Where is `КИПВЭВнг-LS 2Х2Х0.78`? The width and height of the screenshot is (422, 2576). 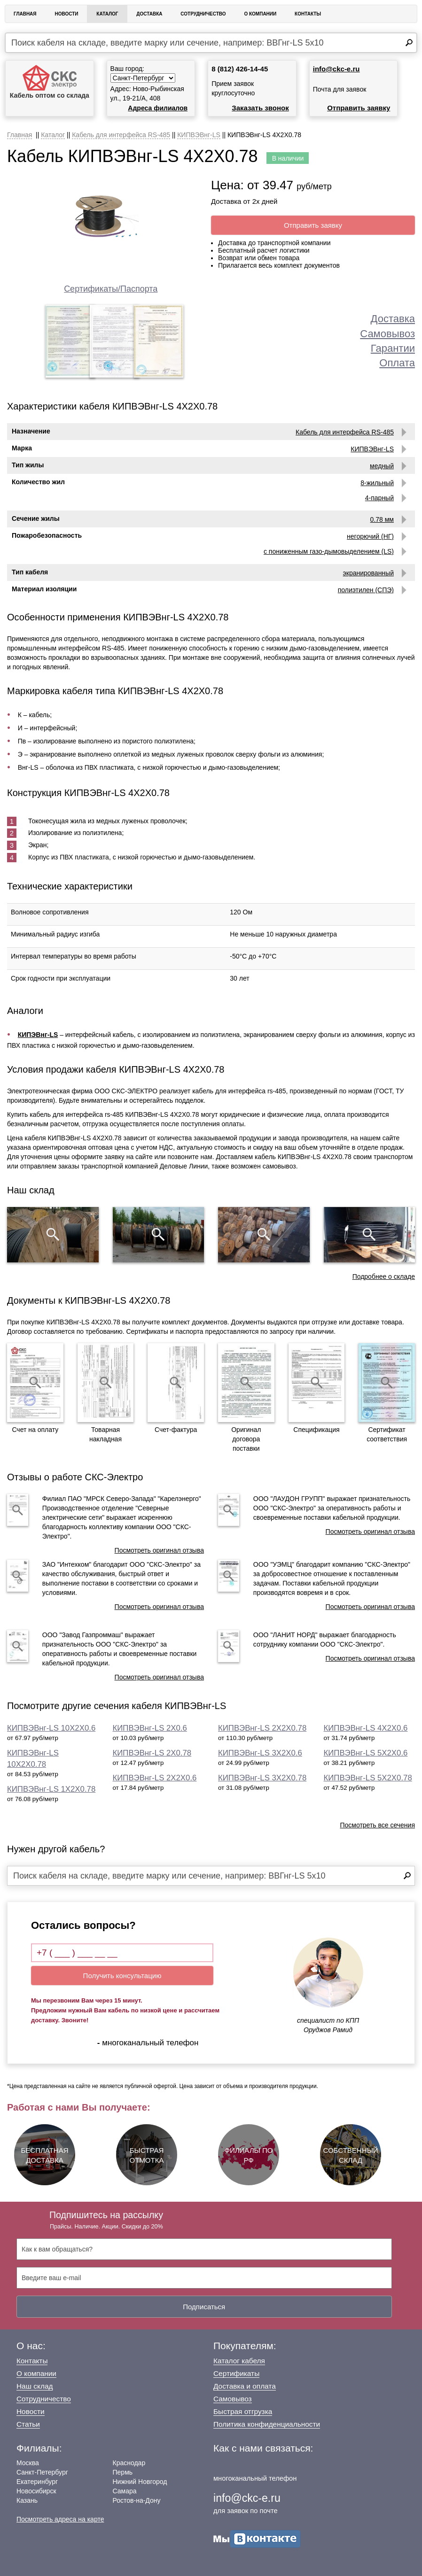 КИПВЭВнг-LS 2Х2Х0.78 is located at coordinates (262, 1728).